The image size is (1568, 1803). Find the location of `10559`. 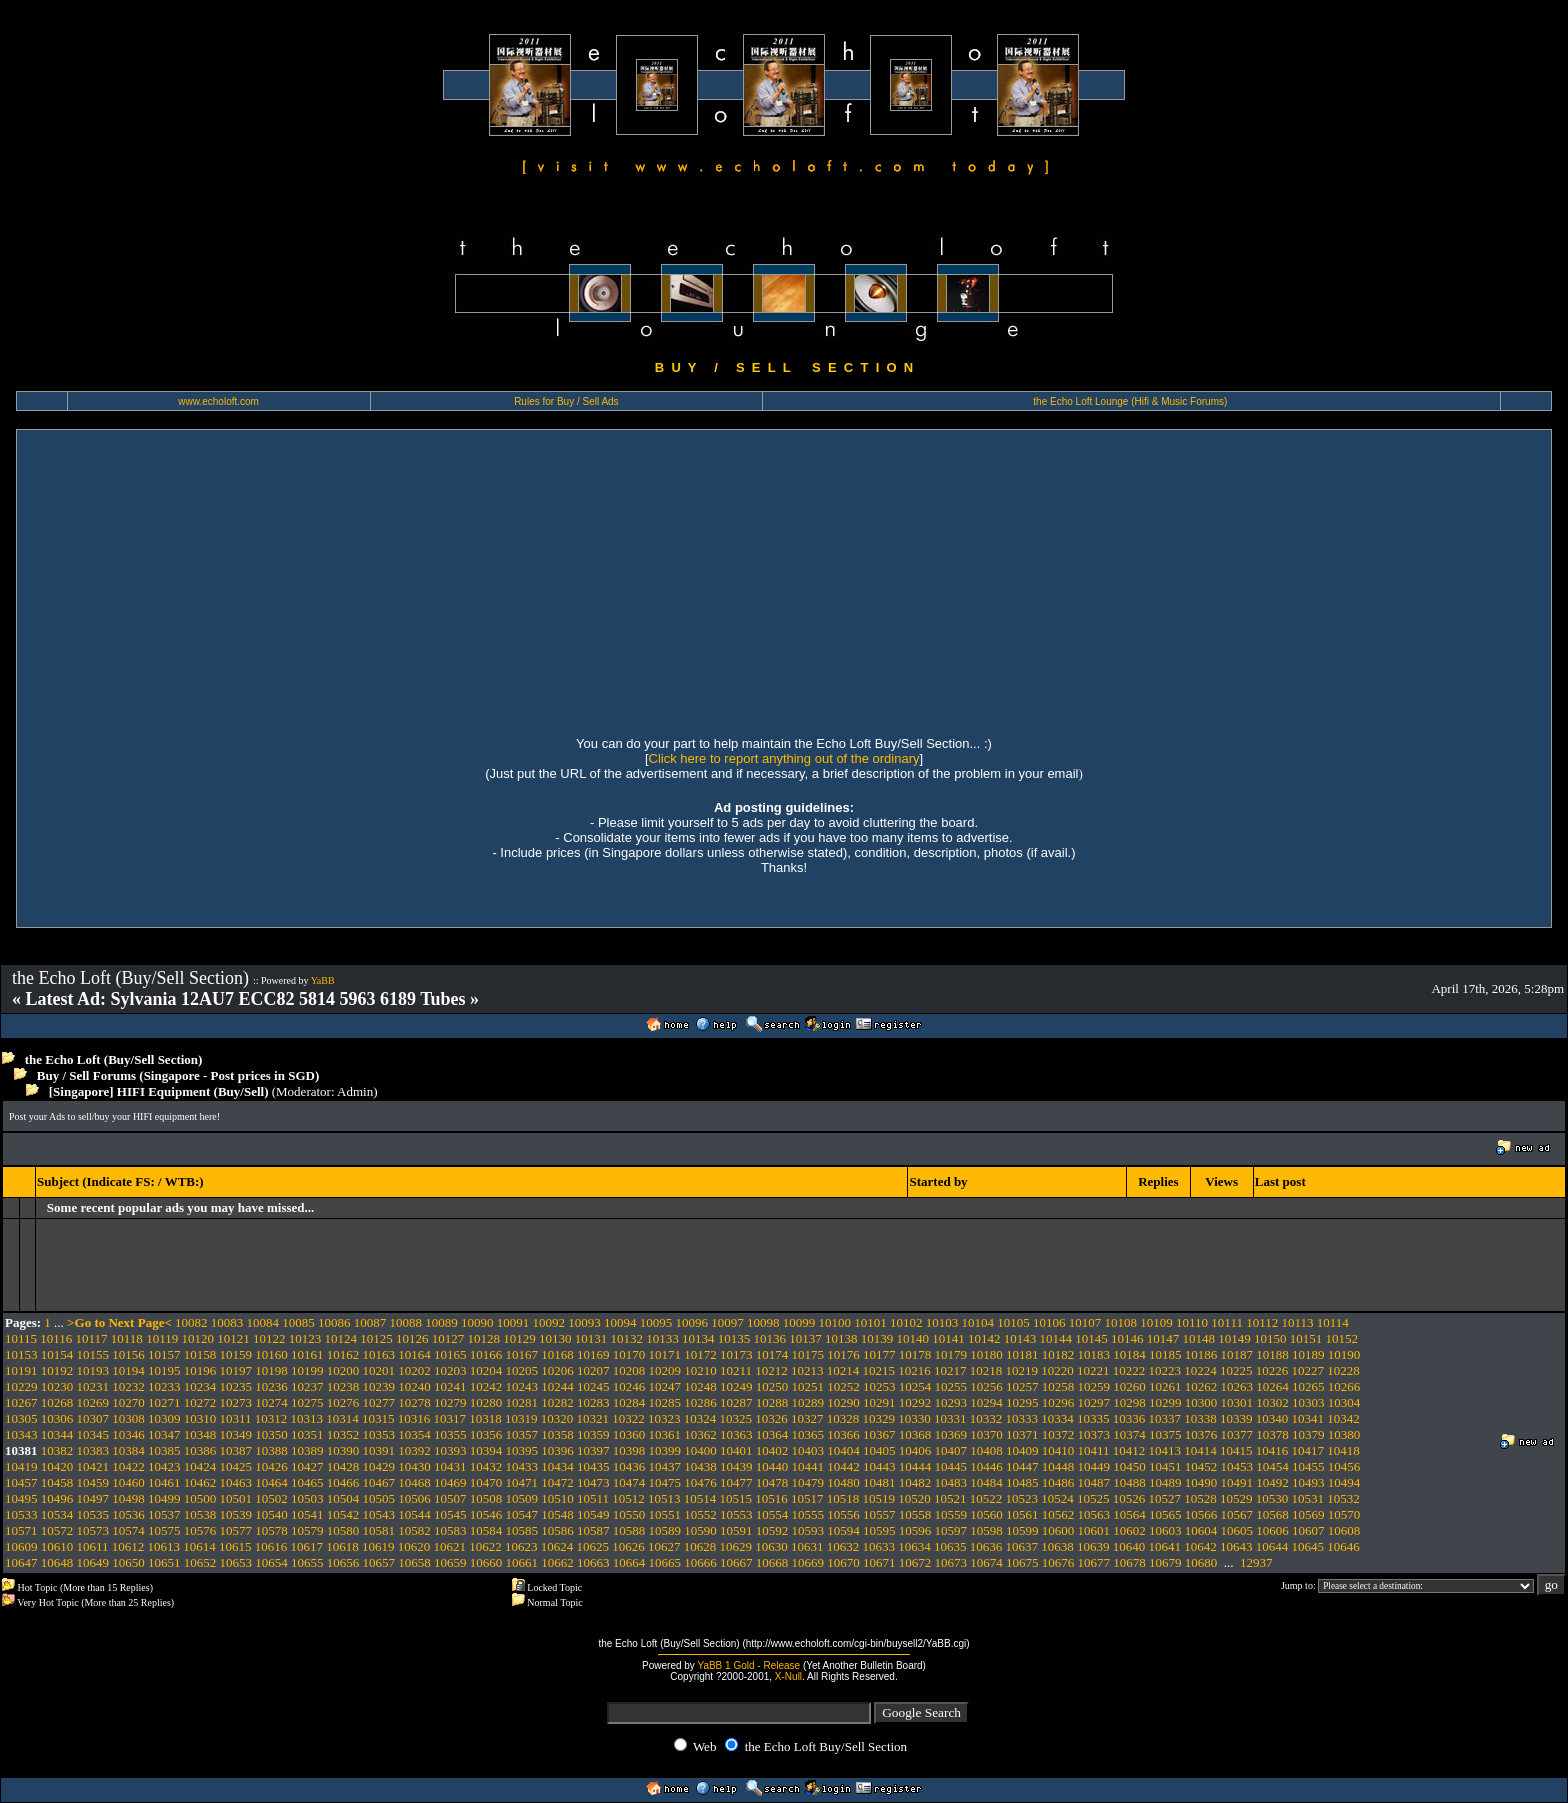

10559 is located at coordinates (951, 1514).